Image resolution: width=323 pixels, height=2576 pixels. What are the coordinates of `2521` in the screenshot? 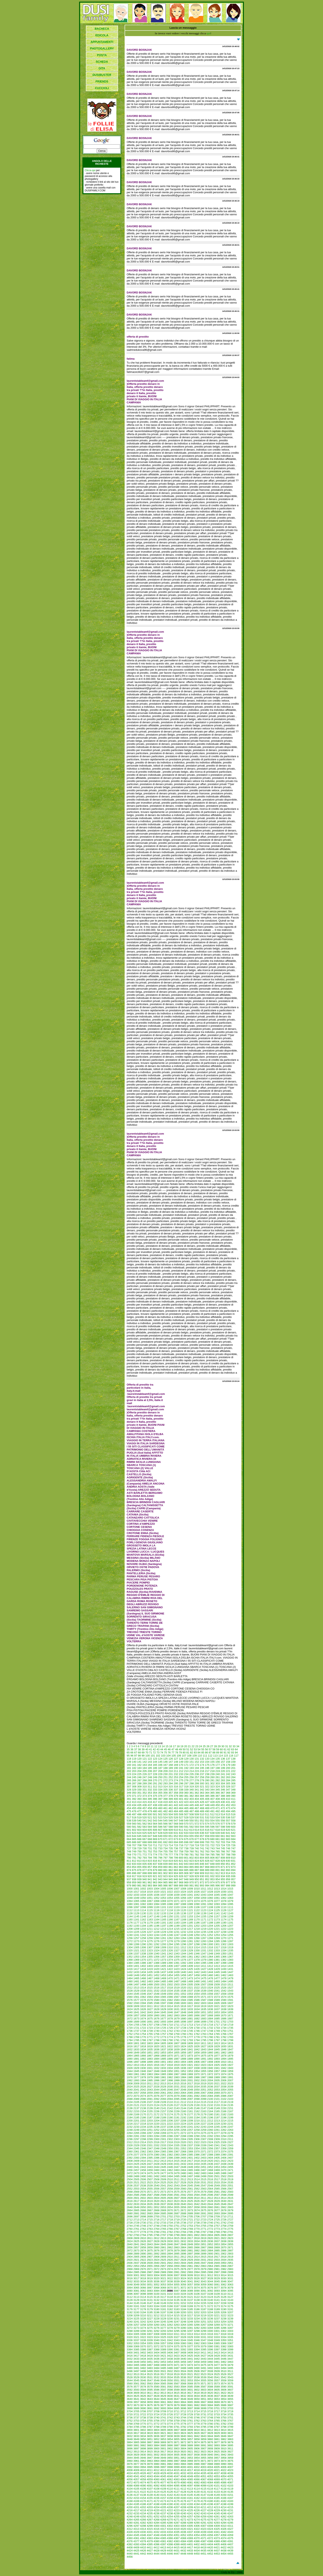 It's located at (136, 2182).